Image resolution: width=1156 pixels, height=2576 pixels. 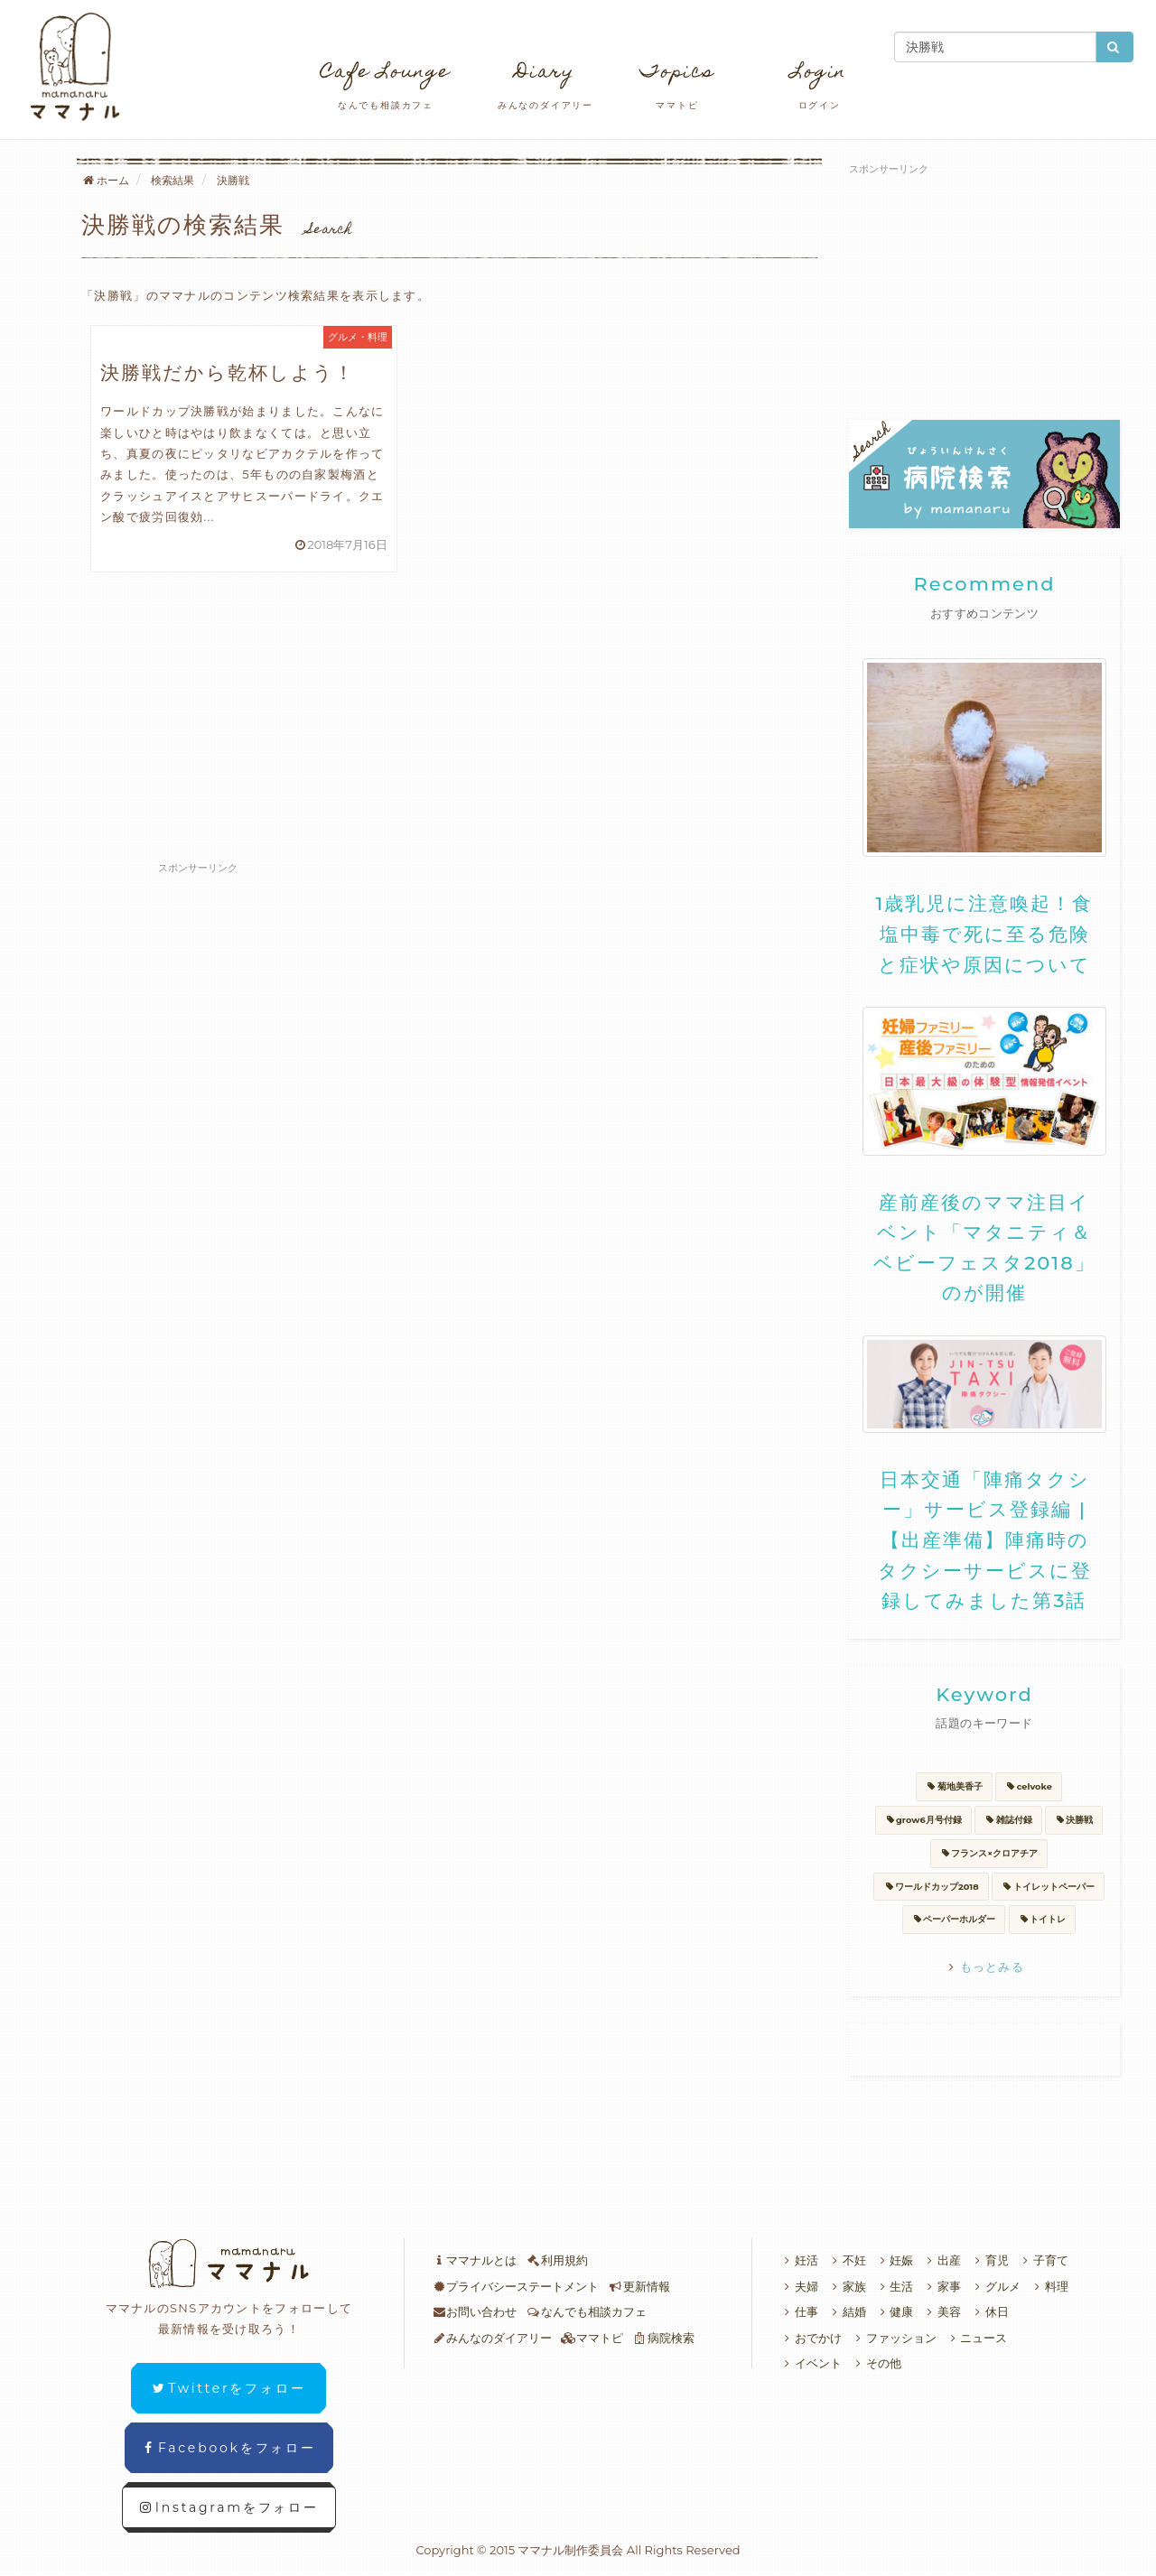 I want to click on もっとみる, so click(x=984, y=1966).